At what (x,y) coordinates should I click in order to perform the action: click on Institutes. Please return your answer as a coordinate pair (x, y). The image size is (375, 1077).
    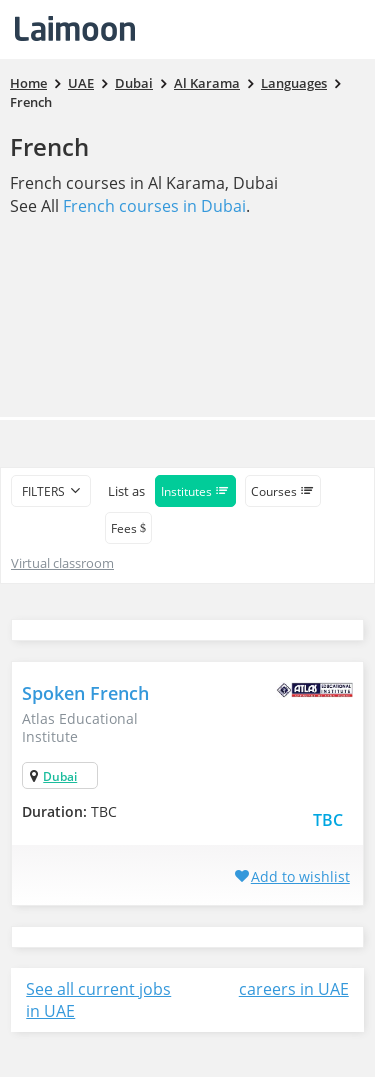
    Looking at the image, I should click on (195, 491).